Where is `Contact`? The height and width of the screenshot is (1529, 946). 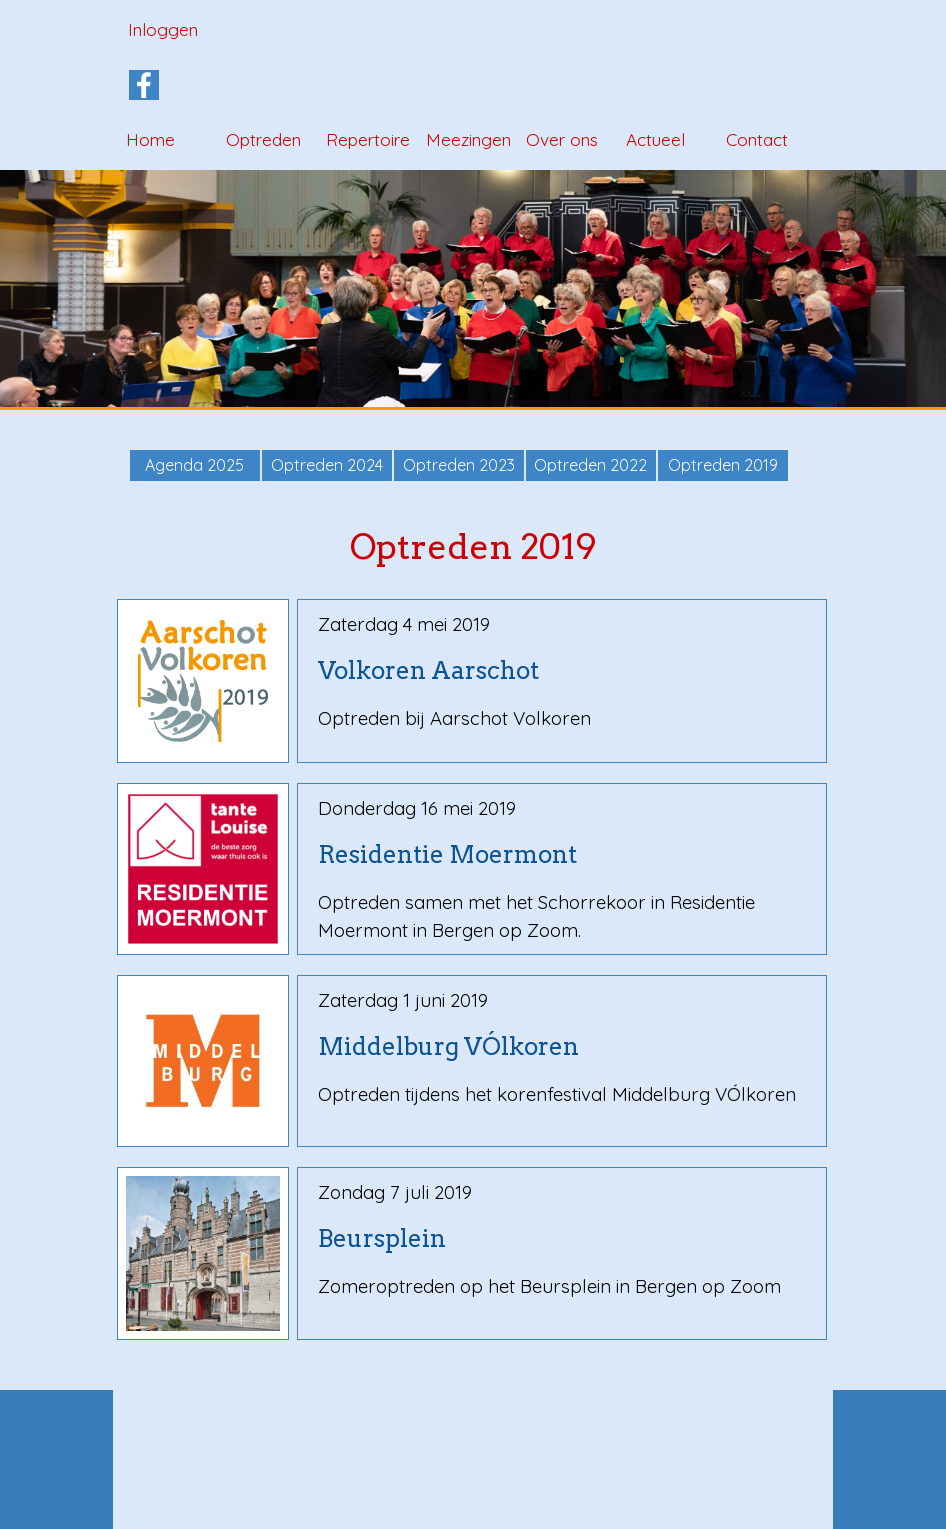
Contact is located at coordinates (757, 139).